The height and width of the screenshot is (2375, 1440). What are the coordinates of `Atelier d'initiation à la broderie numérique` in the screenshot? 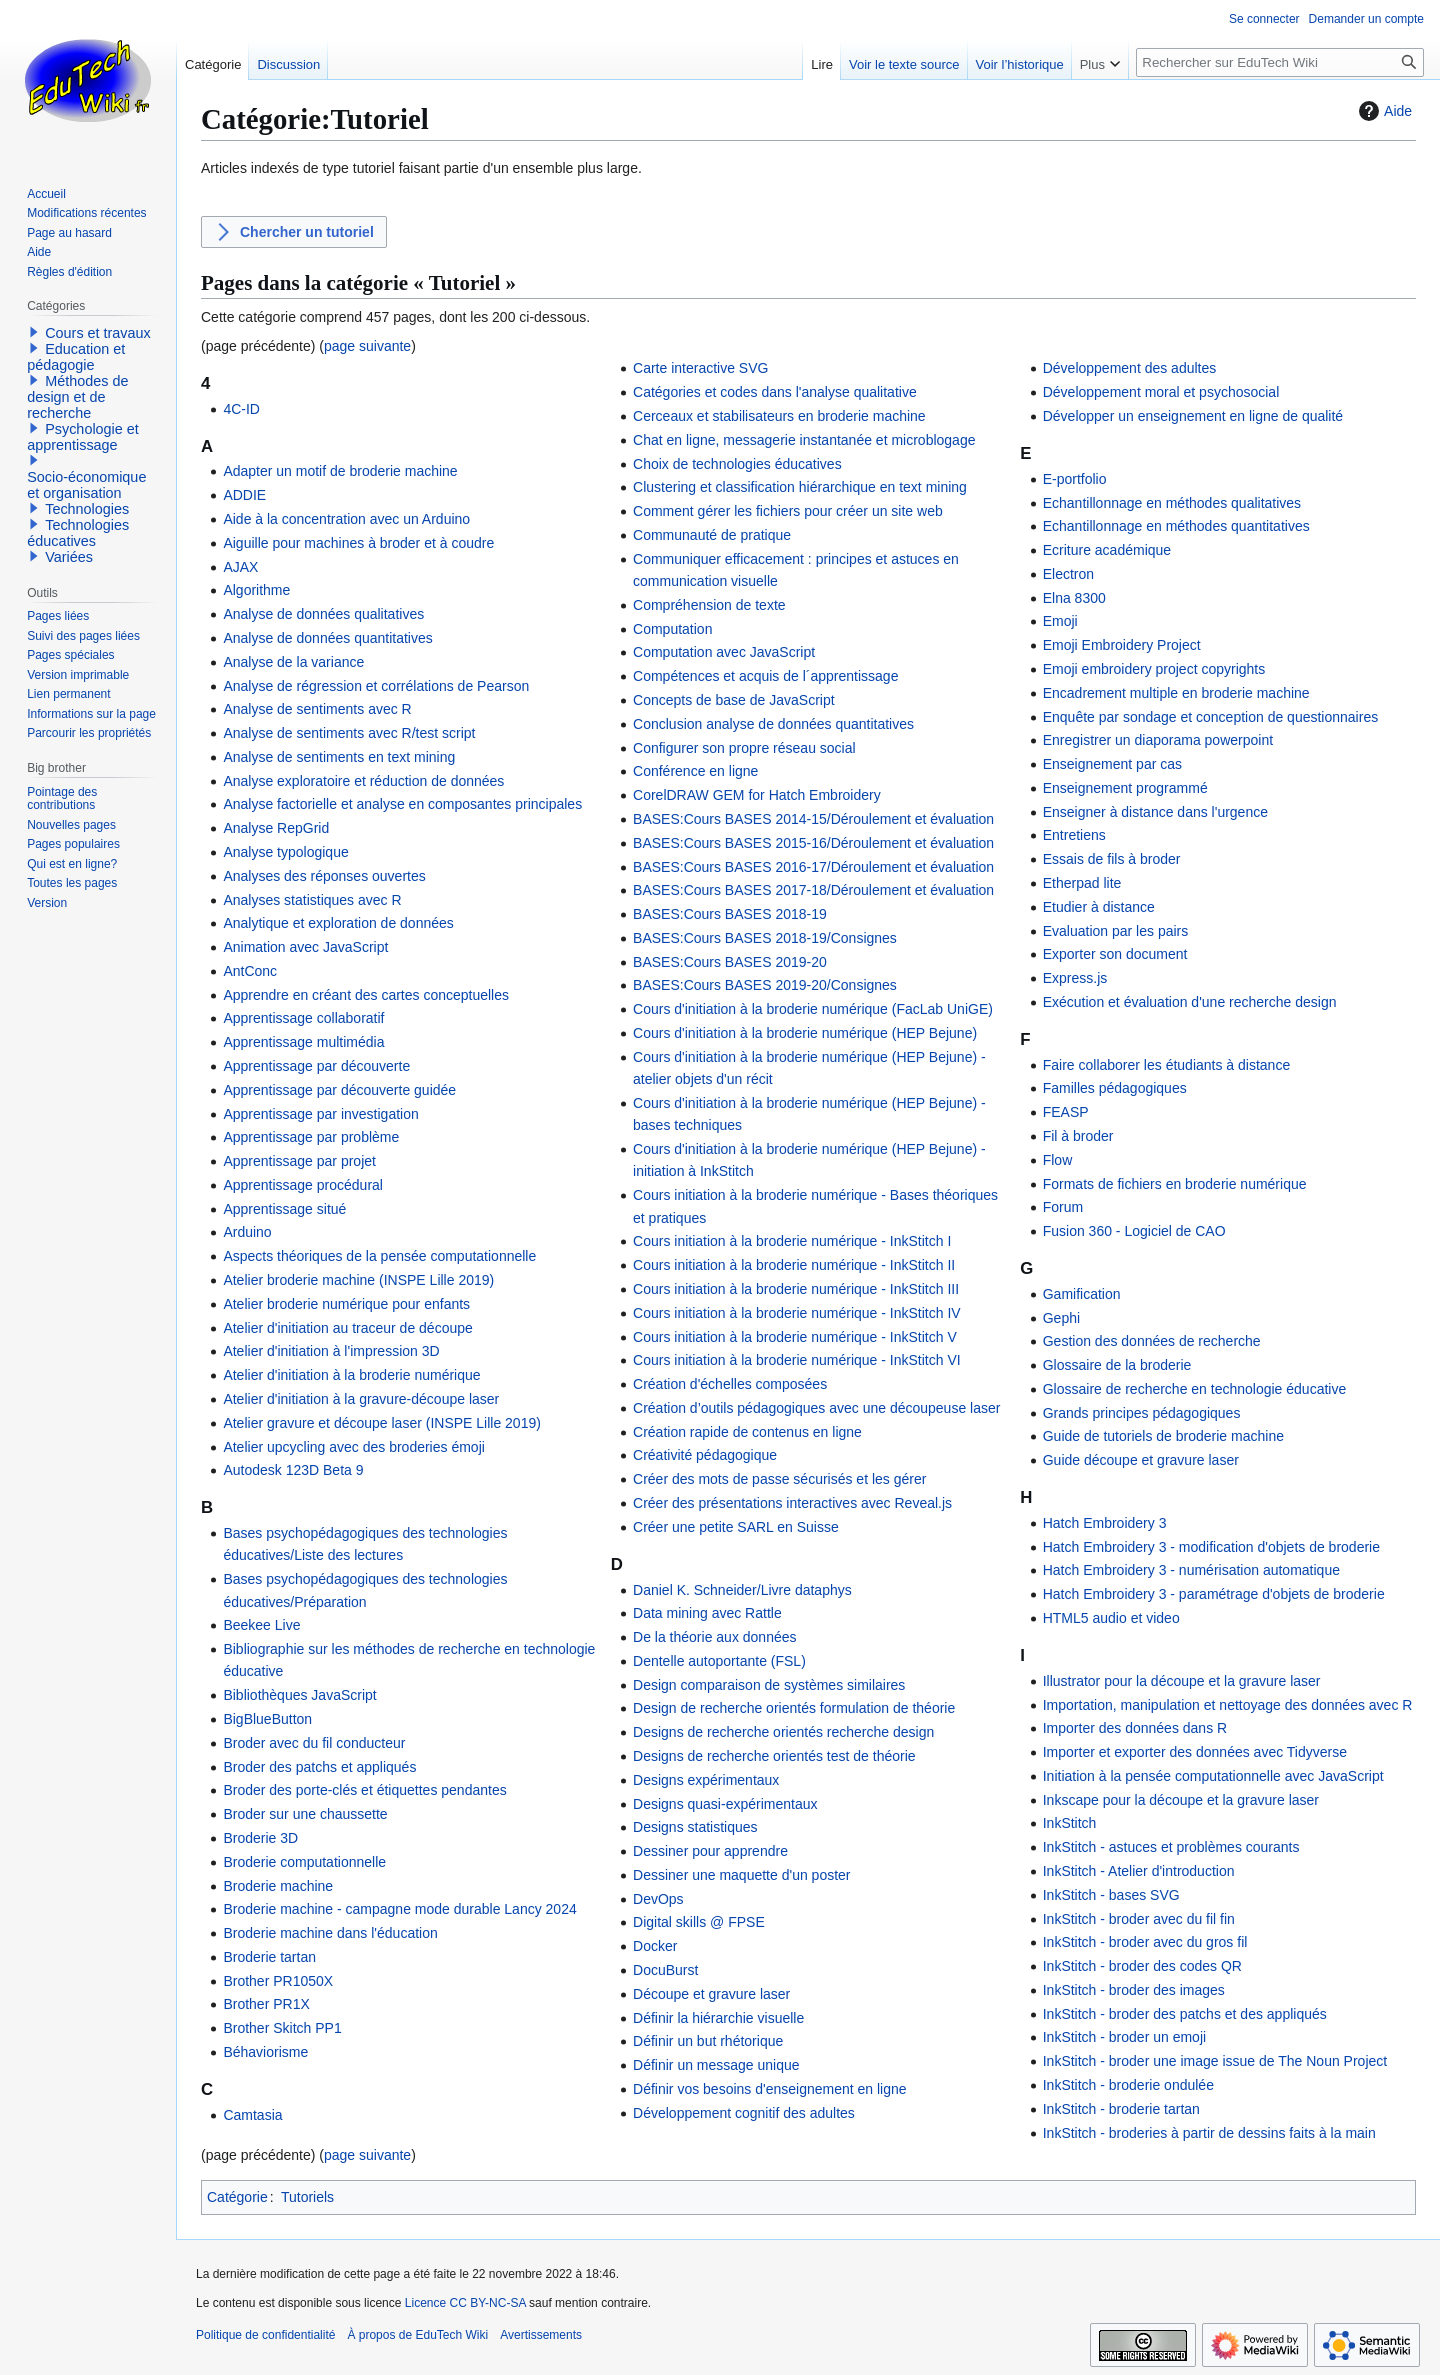 It's located at (351, 1375).